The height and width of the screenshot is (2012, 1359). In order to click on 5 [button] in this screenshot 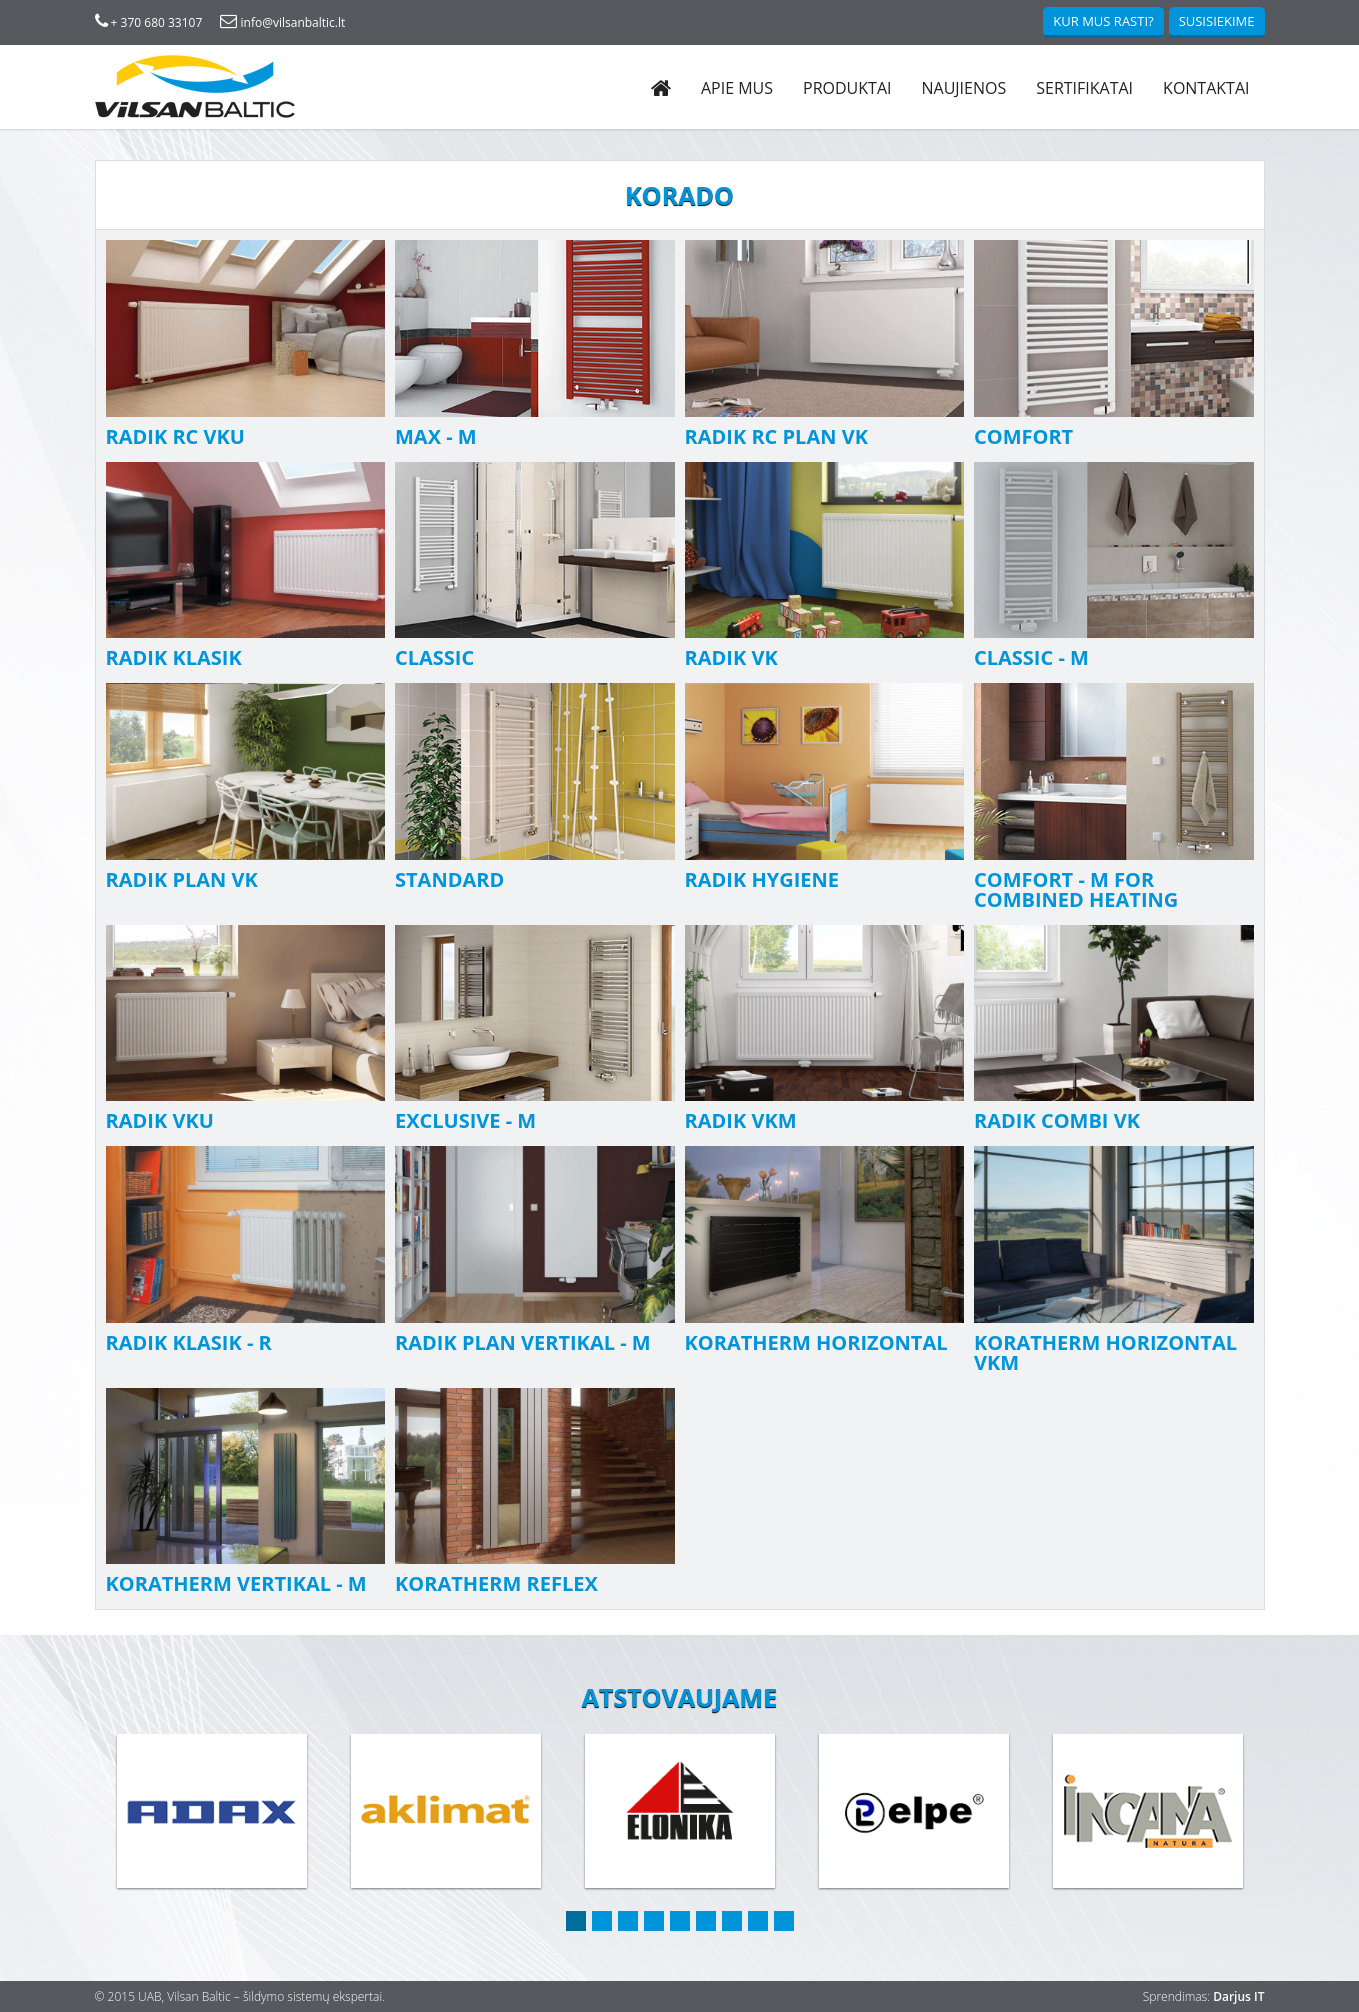, I will do `click(680, 1921)`.